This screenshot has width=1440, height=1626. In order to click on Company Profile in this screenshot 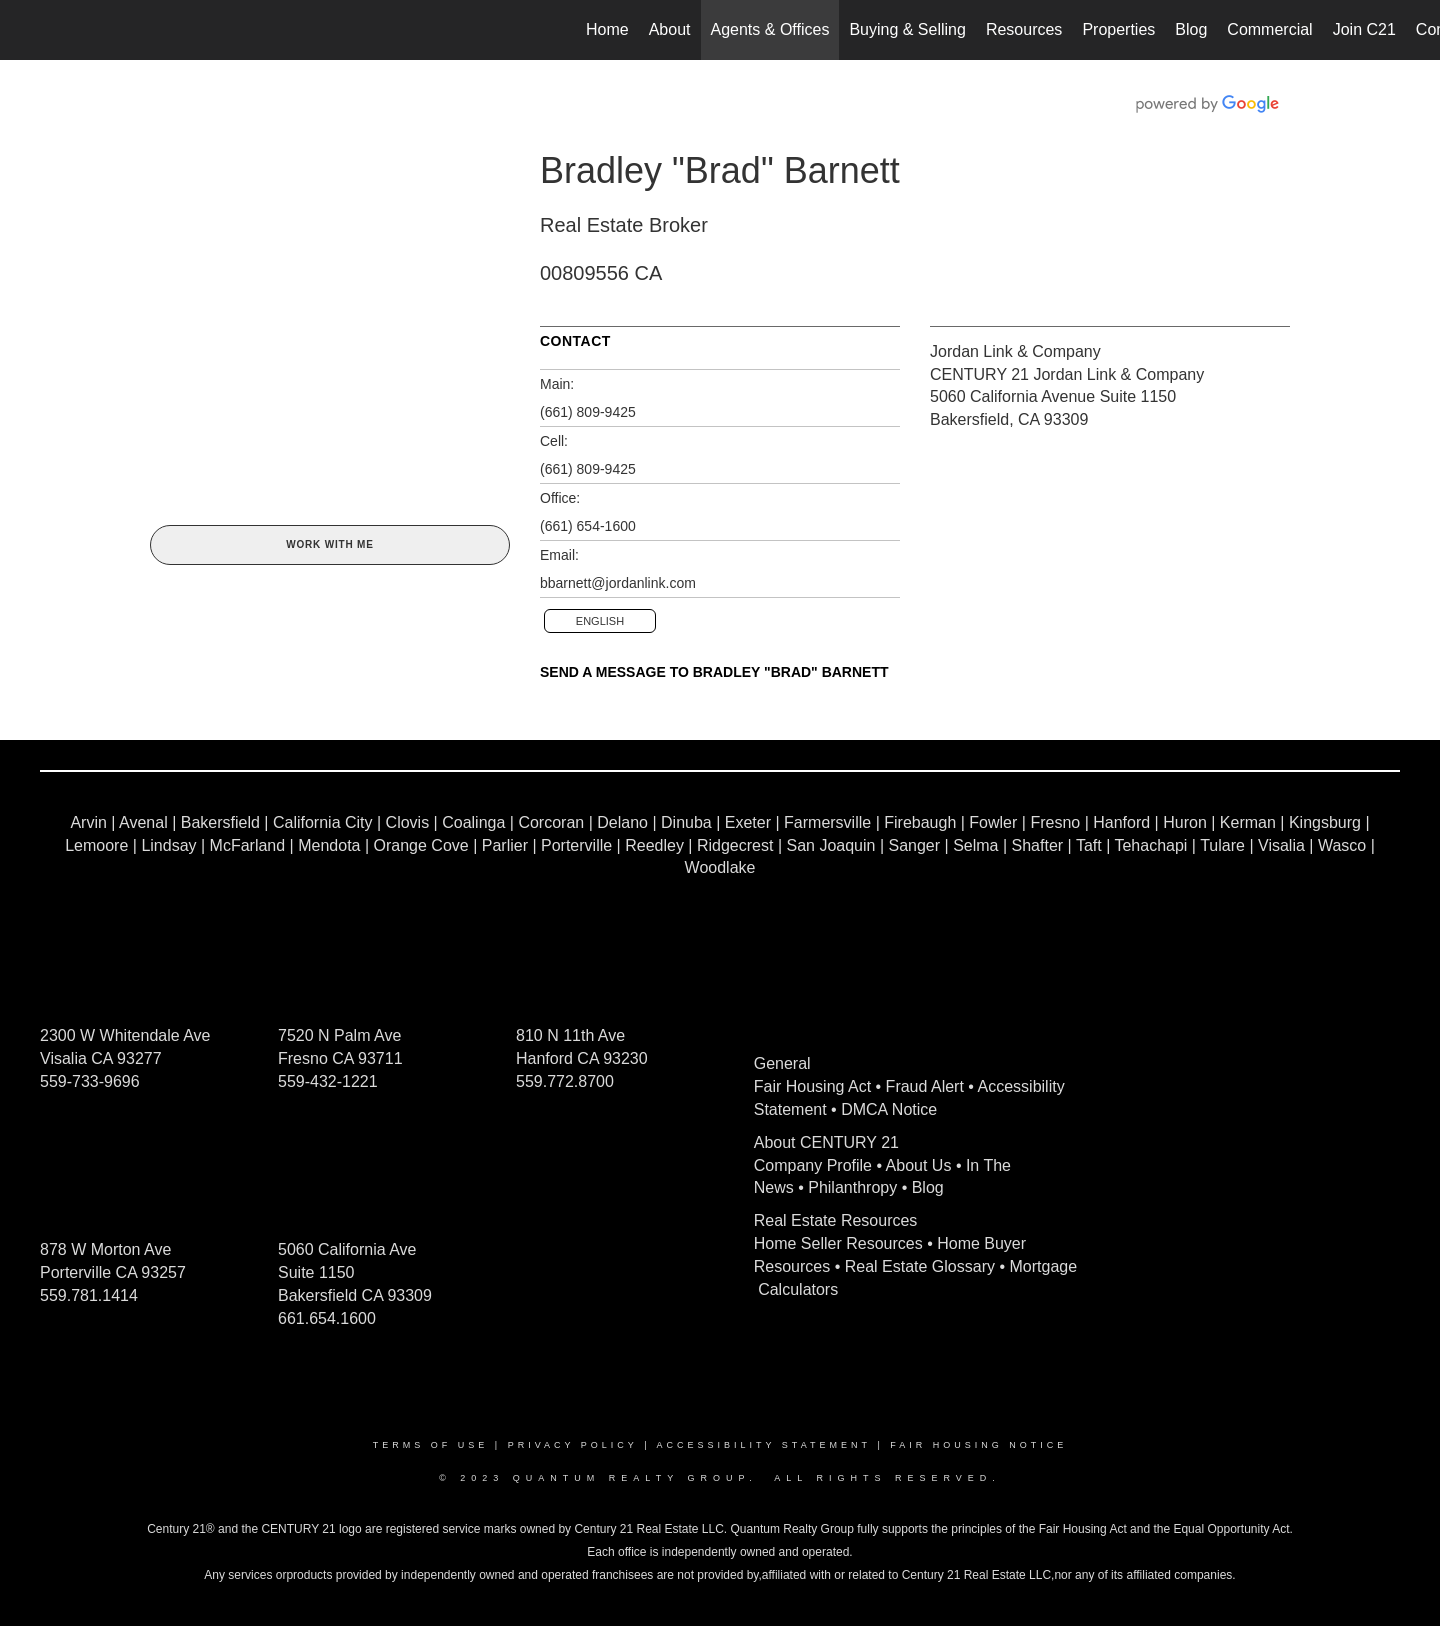, I will do `click(813, 1165)`.